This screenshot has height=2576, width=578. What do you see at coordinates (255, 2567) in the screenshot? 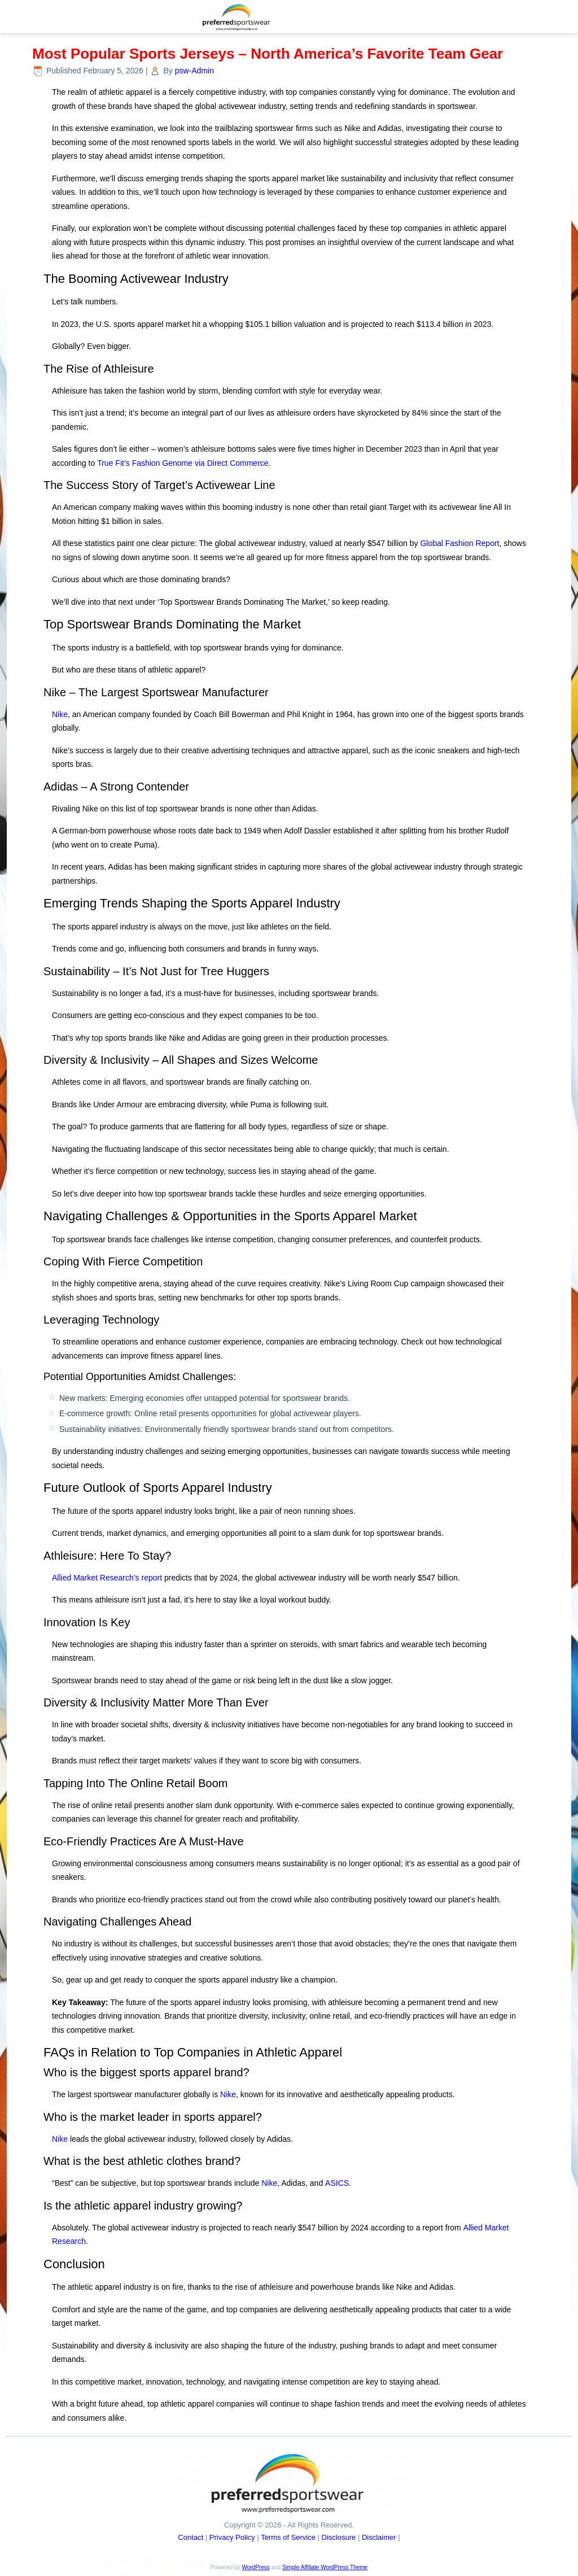
I see `WordPress` at bounding box center [255, 2567].